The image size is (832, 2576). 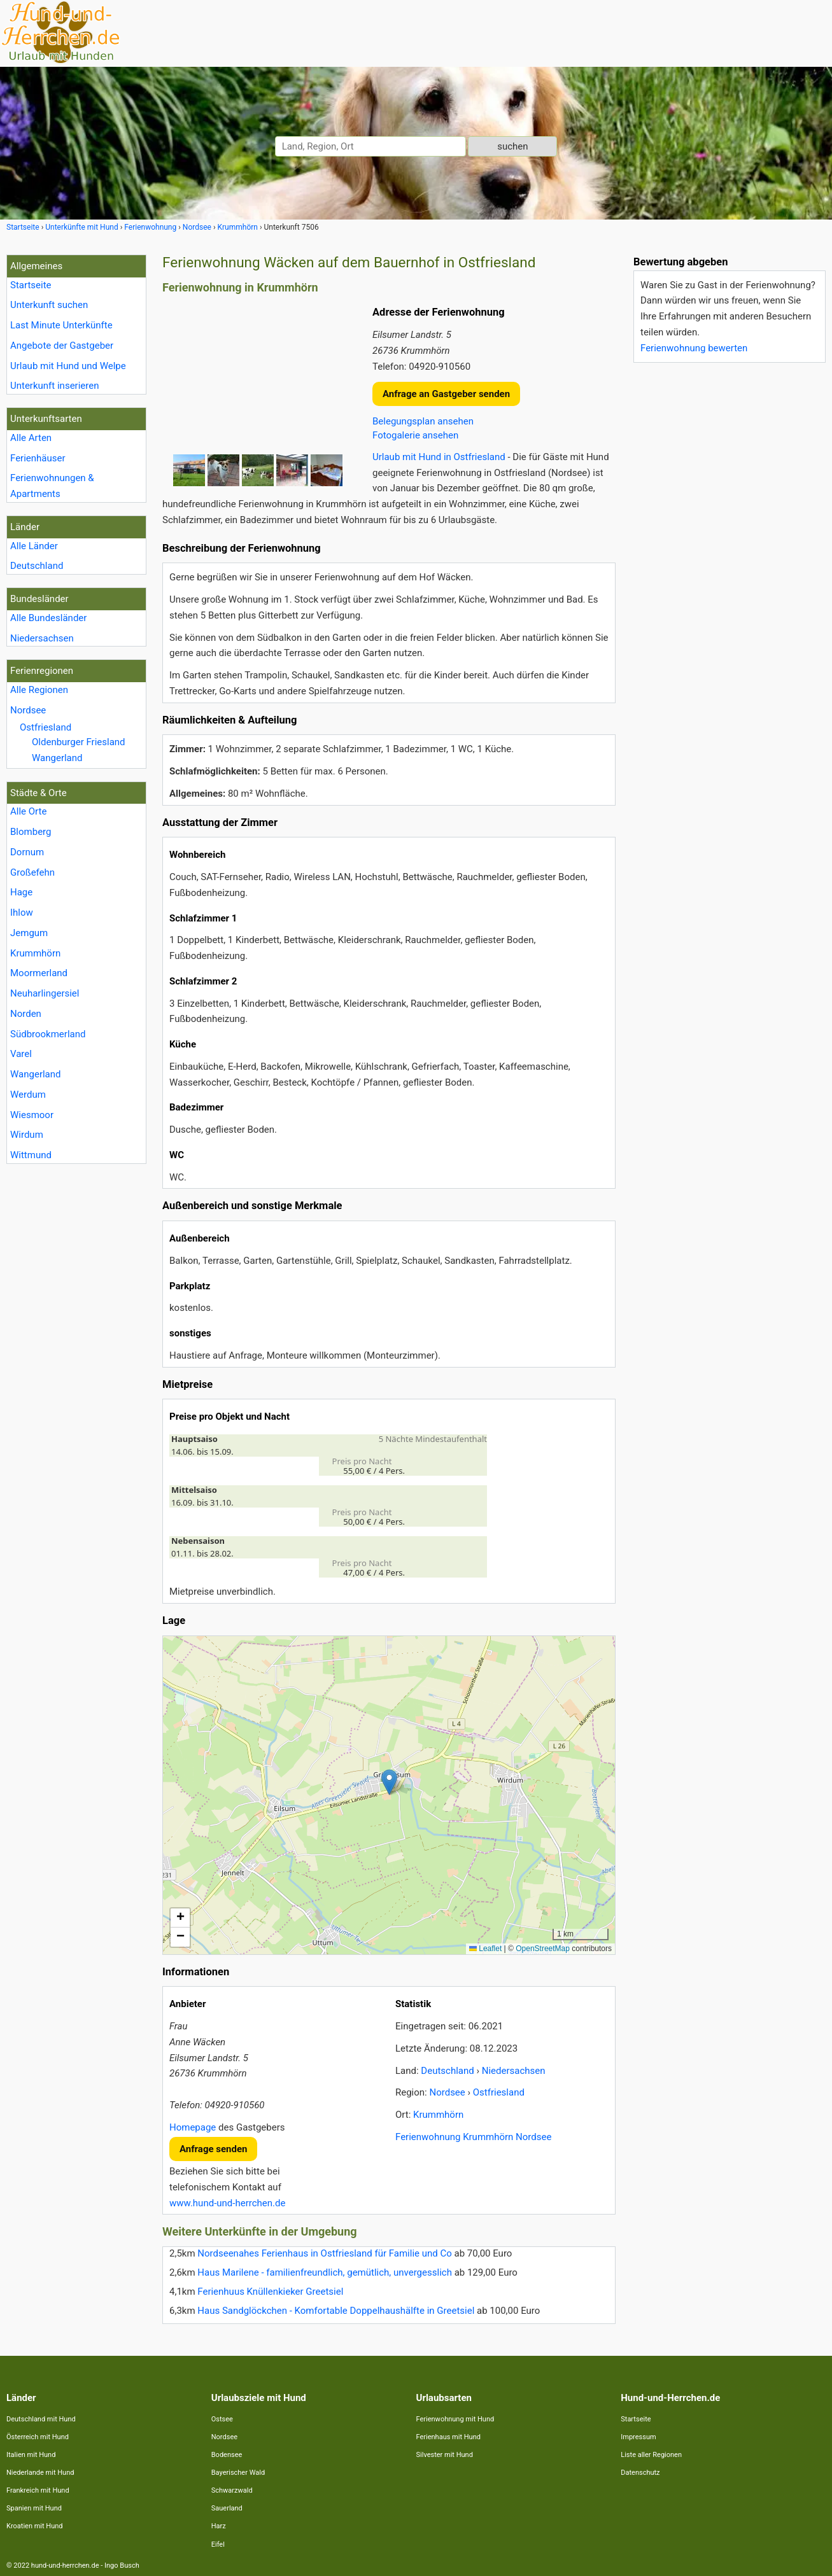 What do you see at coordinates (27, 852) in the screenshot?
I see `Dornum` at bounding box center [27, 852].